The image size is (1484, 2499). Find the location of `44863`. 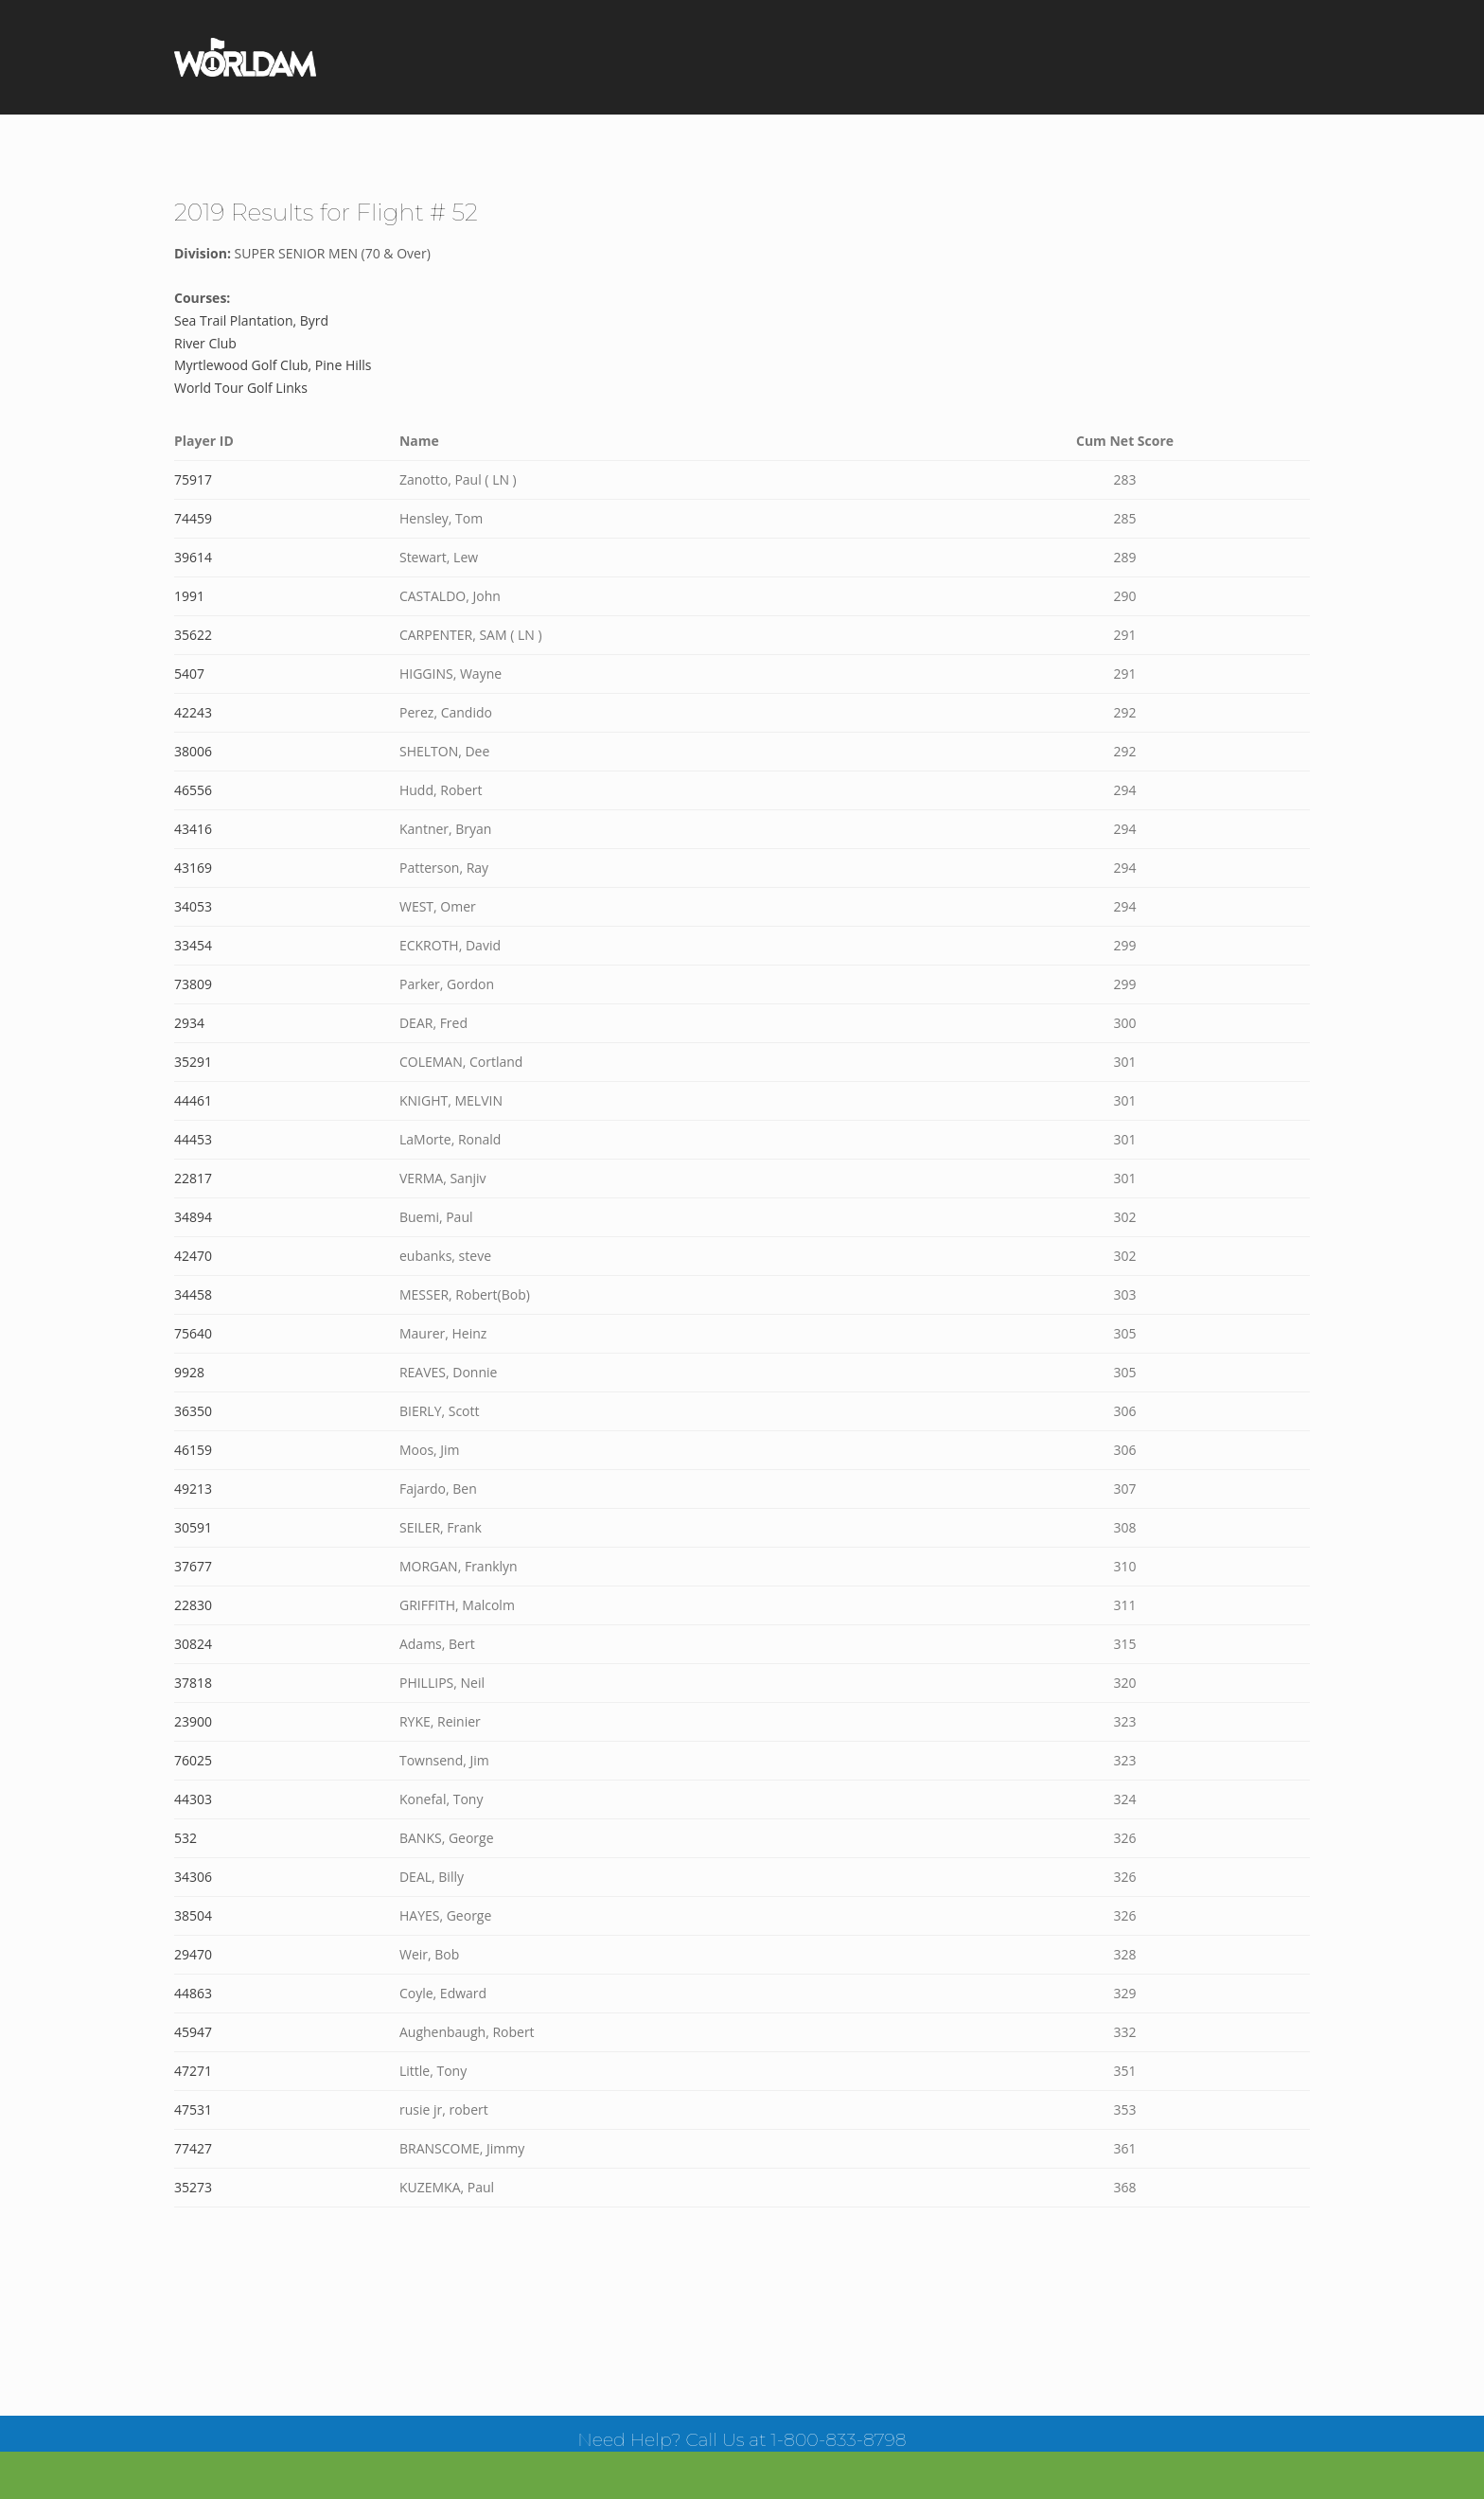

44863 is located at coordinates (193, 1993).